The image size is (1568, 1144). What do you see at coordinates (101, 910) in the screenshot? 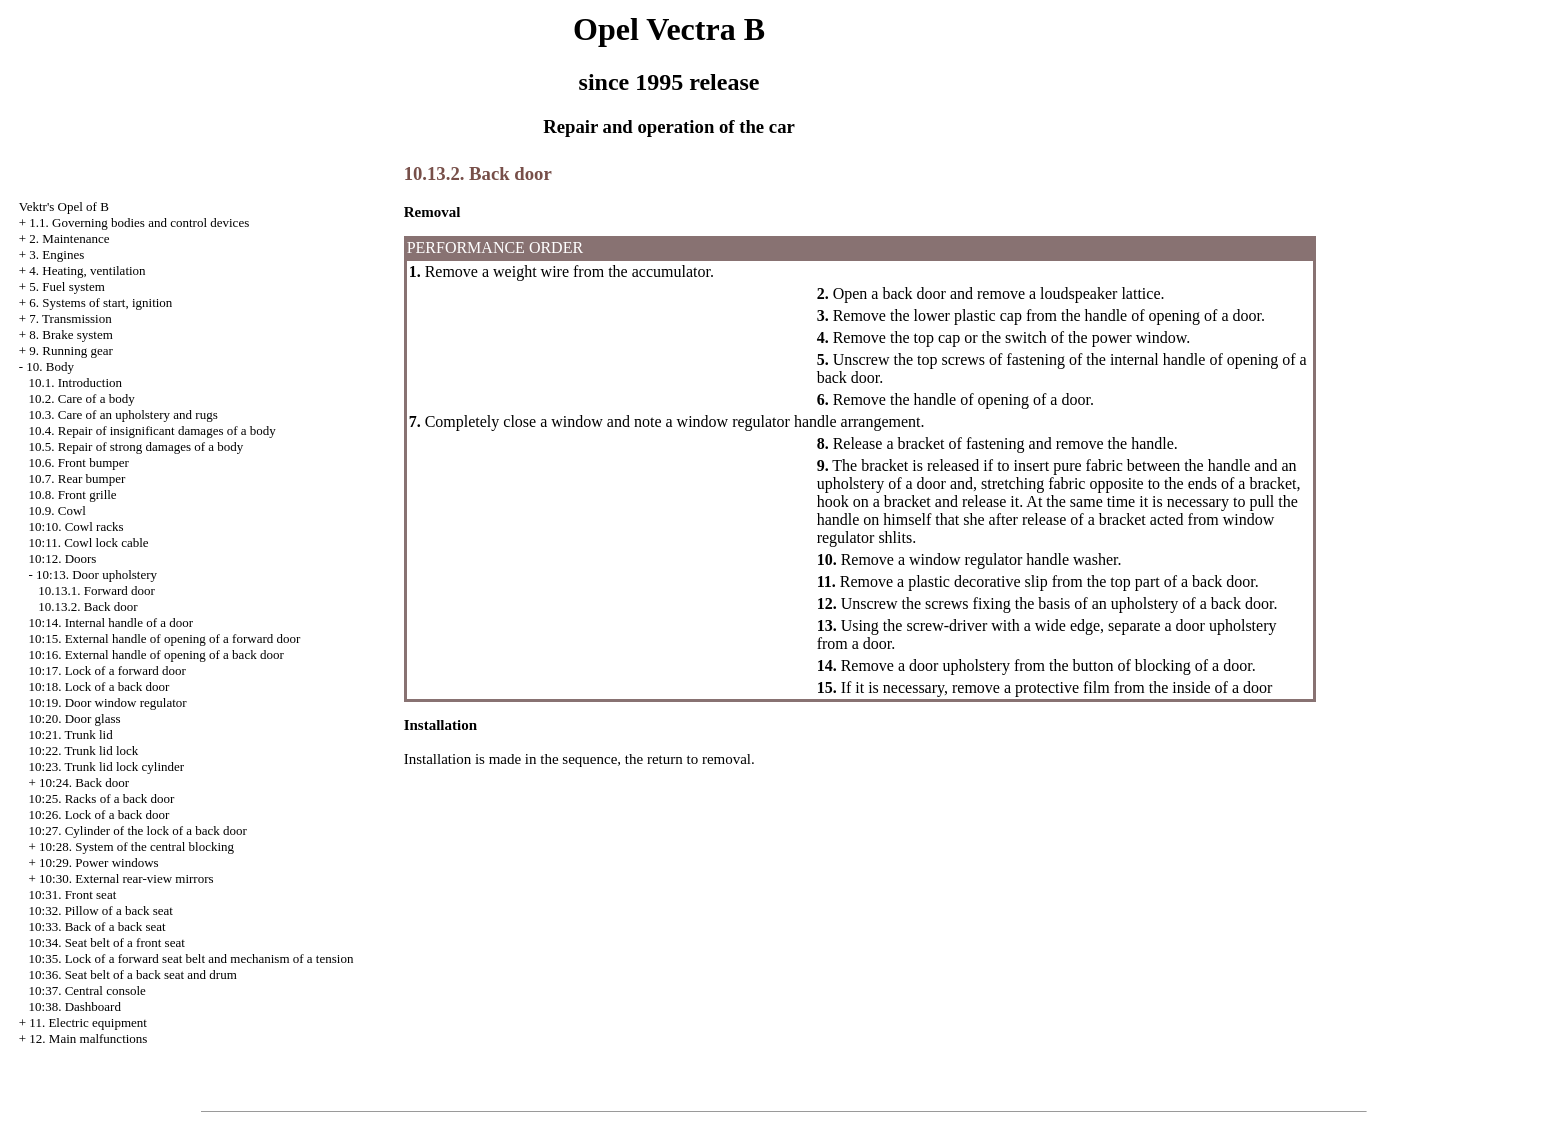
I see `10:32. Pillow of a back seat` at bounding box center [101, 910].